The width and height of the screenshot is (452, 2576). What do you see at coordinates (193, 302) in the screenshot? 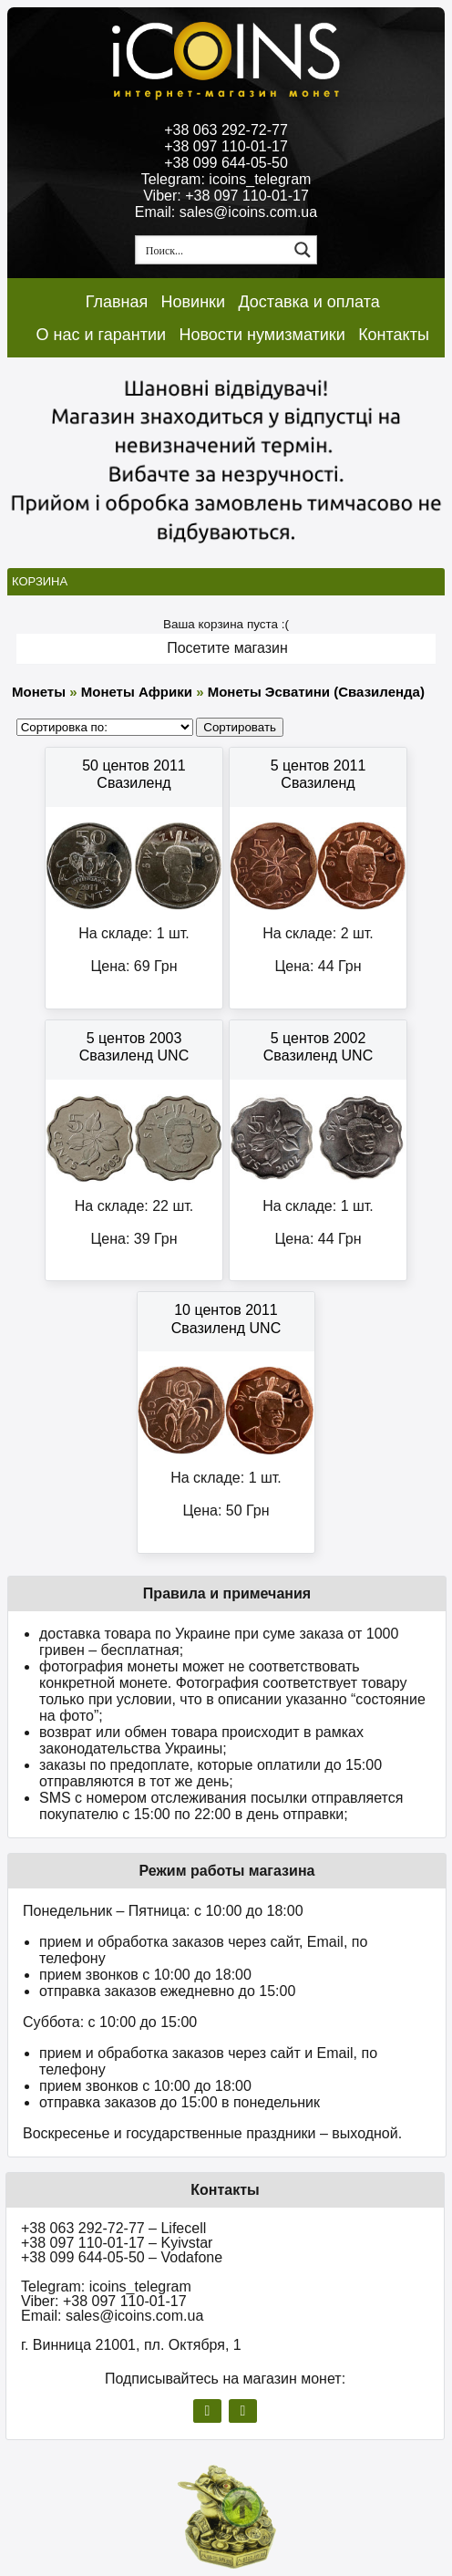
I see `Новинки` at bounding box center [193, 302].